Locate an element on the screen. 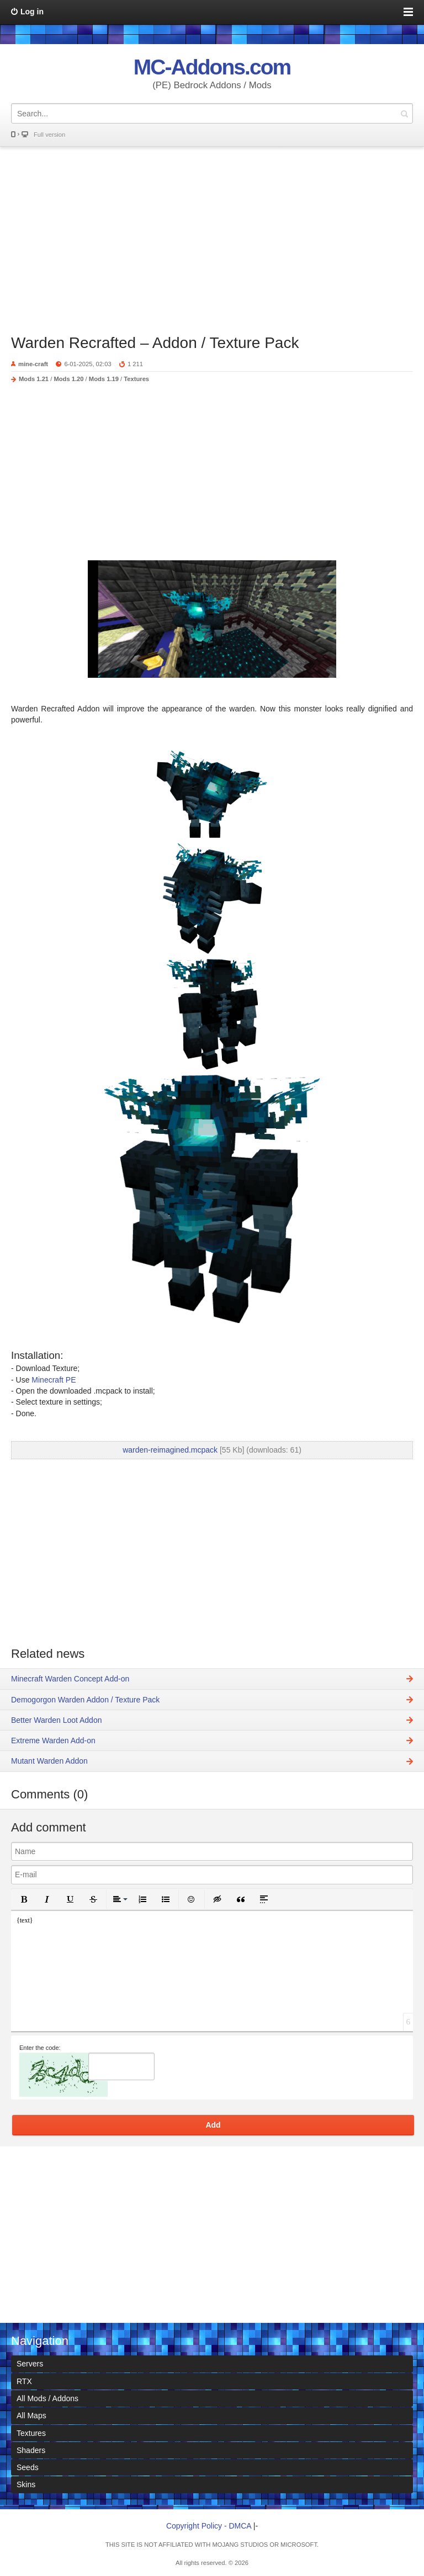 The width and height of the screenshot is (424, 2576). warden-reimagined.mcpack is located at coordinates (170, 1449).